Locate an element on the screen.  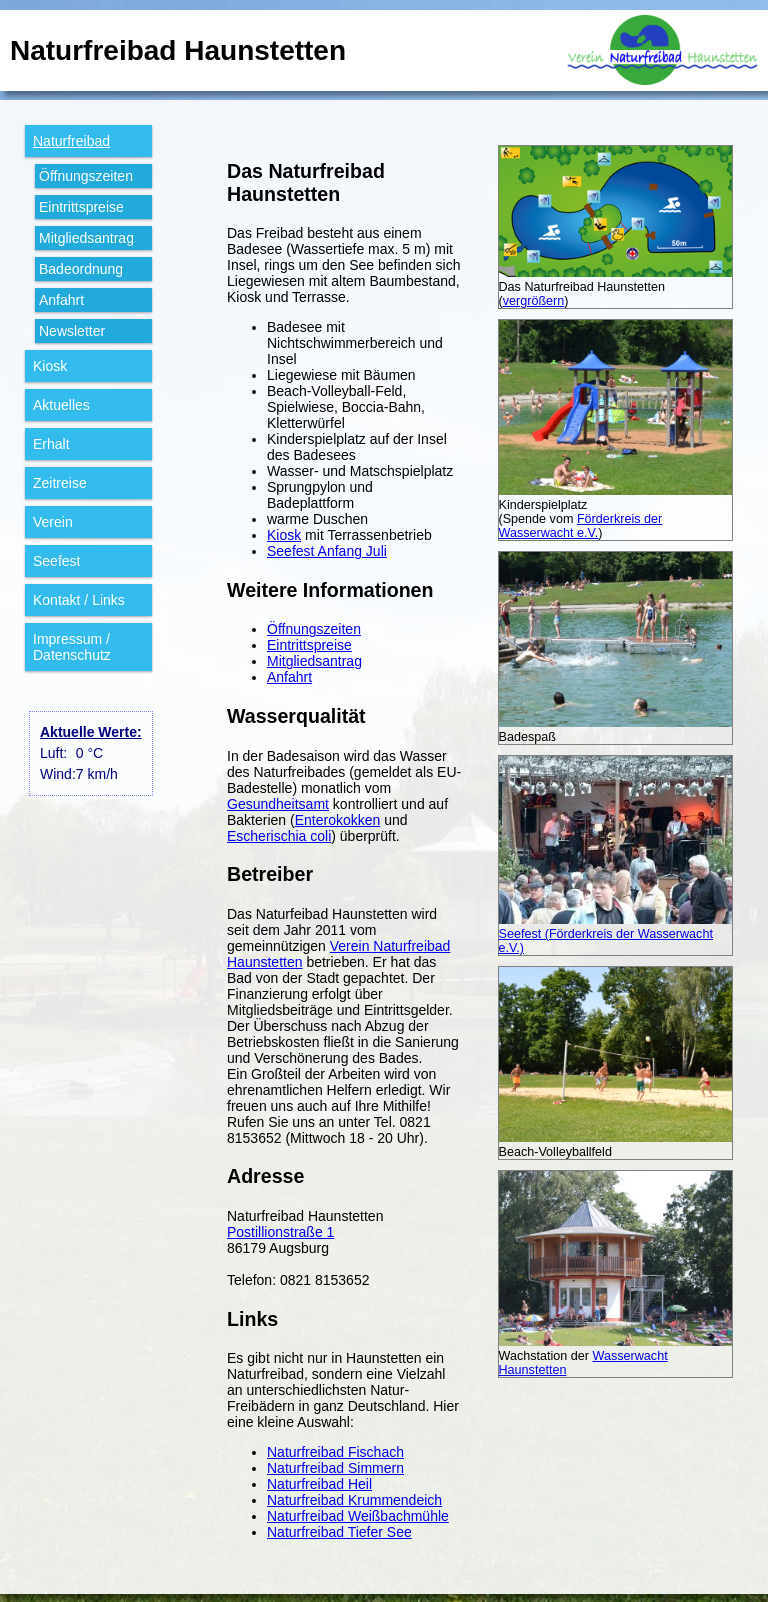
Mitgliedsantrag is located at coordinates (314, 661).